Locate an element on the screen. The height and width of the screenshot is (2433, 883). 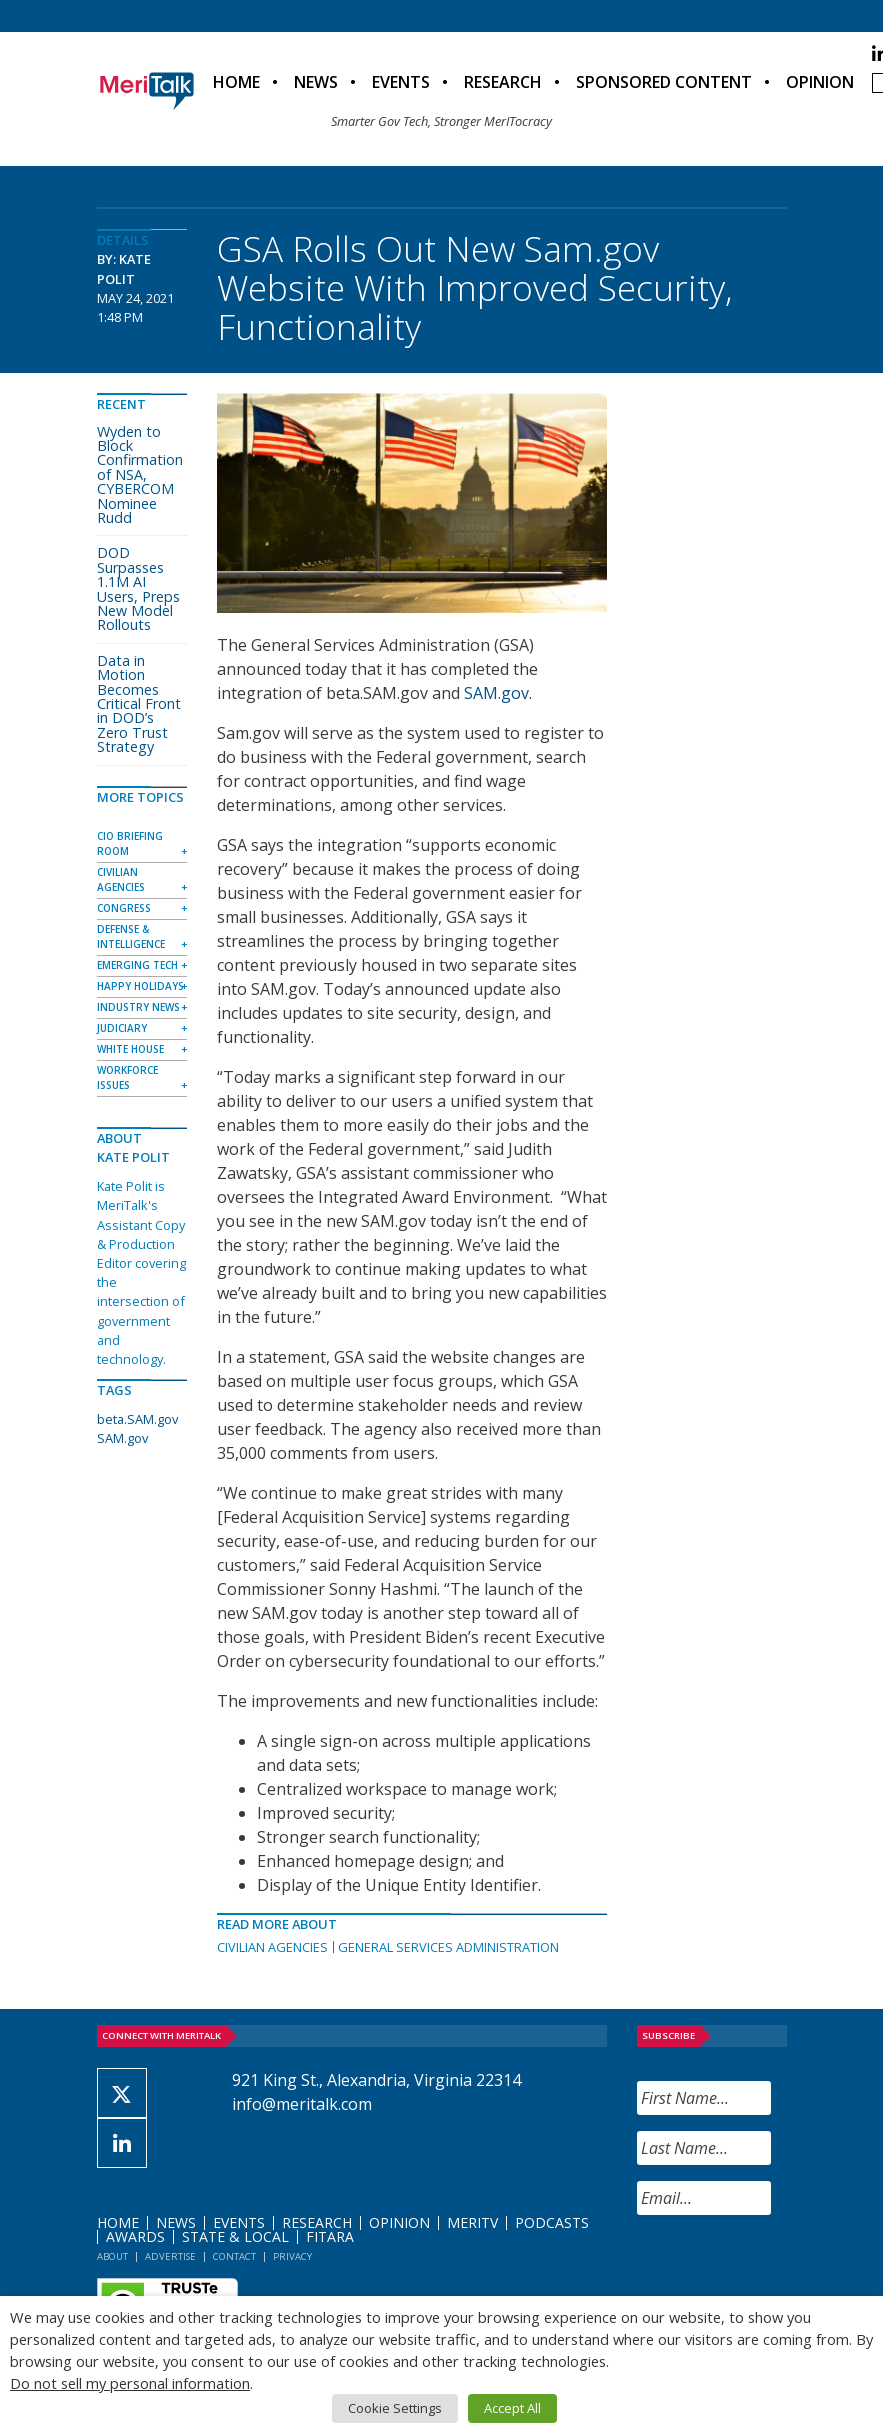
Events is located at coordinates (401, 82).